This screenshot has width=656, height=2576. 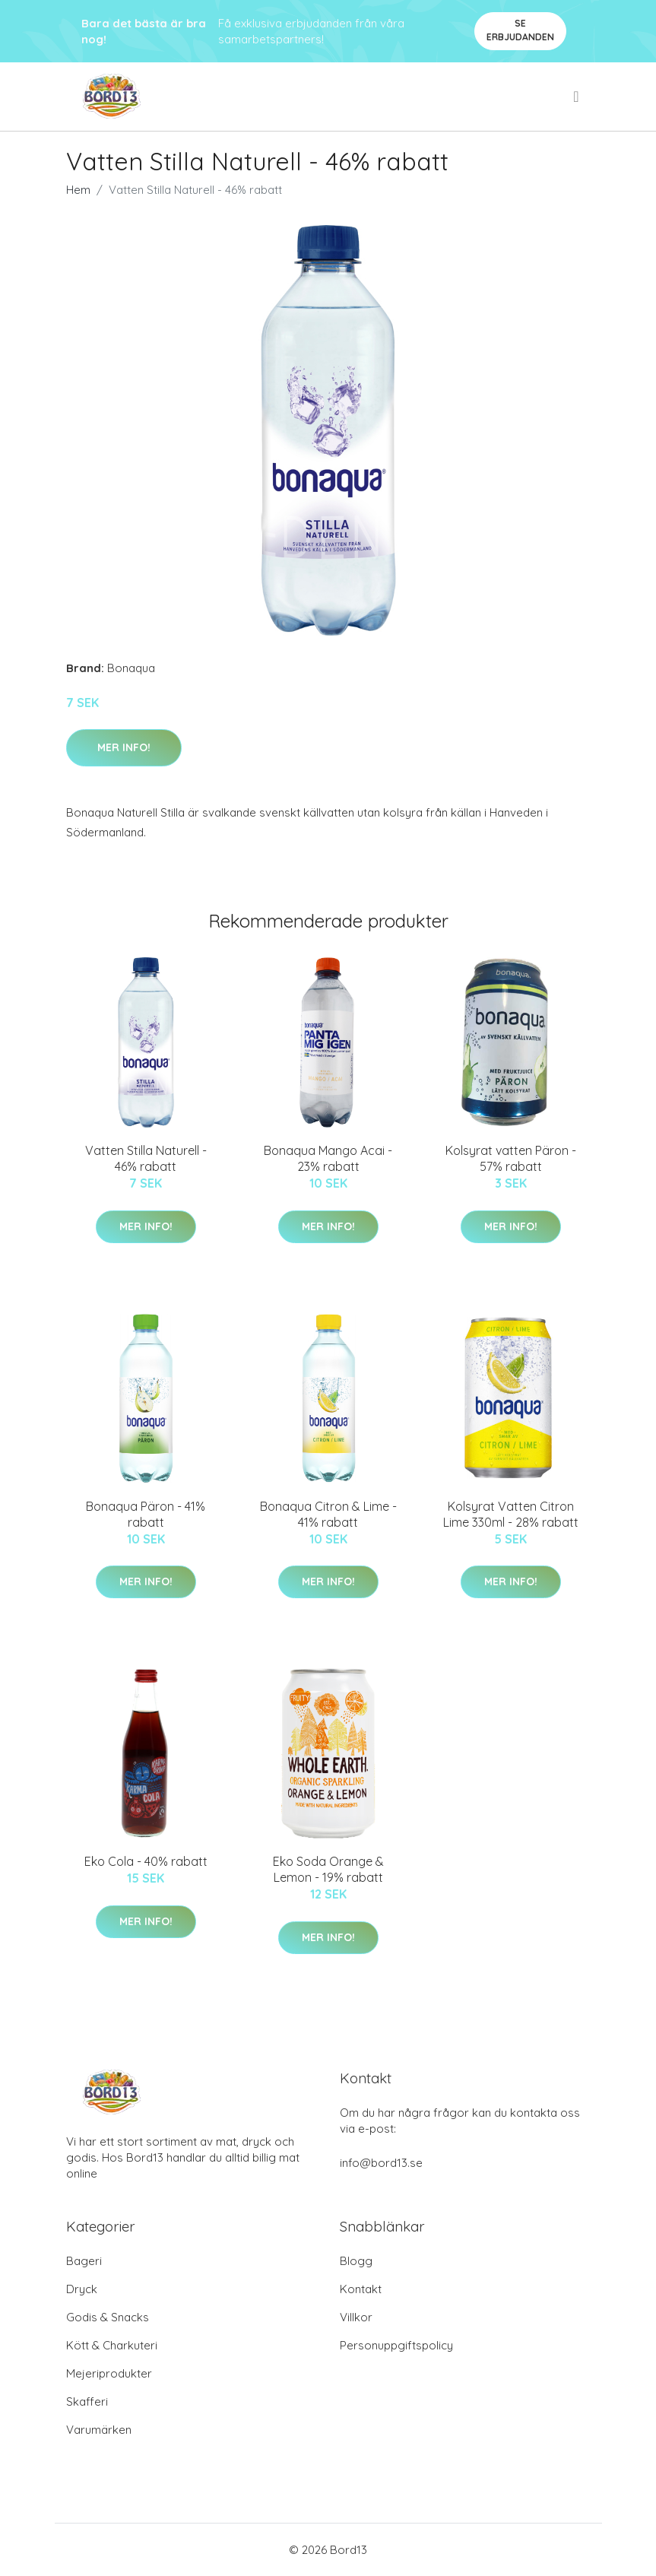 I want to click on Blogg, so click(x=356, y=2261).